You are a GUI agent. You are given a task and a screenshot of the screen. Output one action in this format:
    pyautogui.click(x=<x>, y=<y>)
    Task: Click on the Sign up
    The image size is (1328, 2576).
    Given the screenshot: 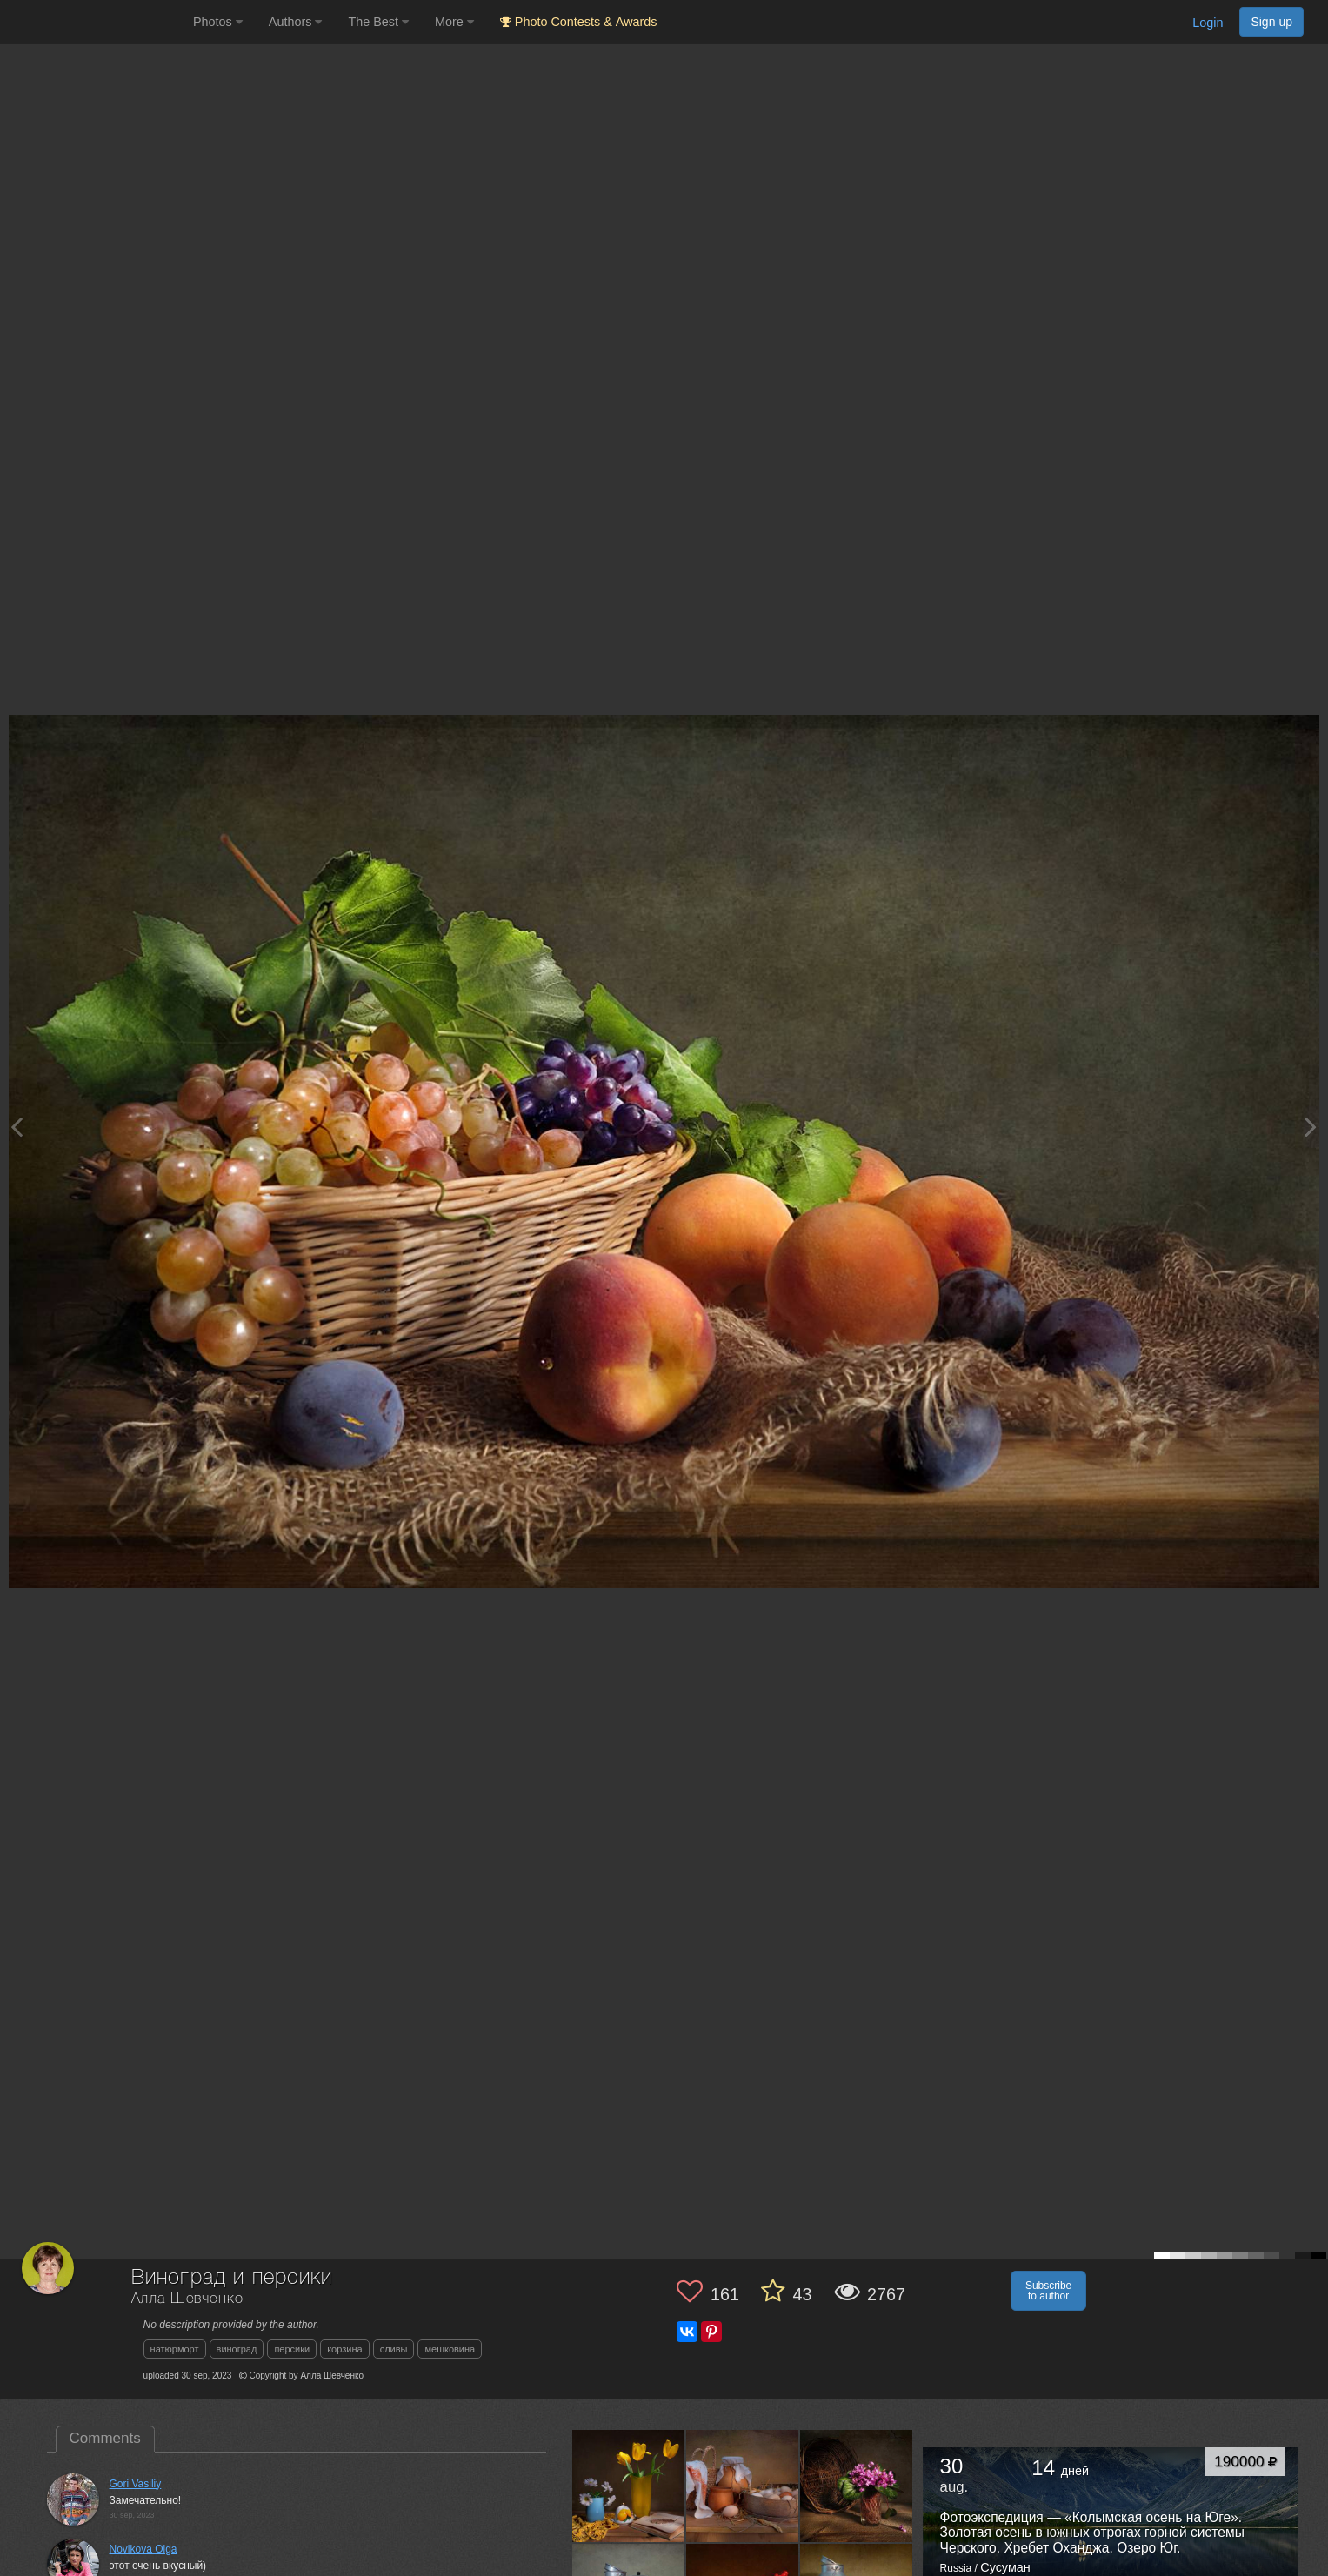 What is the action you would take?
    pyautogui.click(x=1271, y=22)
    